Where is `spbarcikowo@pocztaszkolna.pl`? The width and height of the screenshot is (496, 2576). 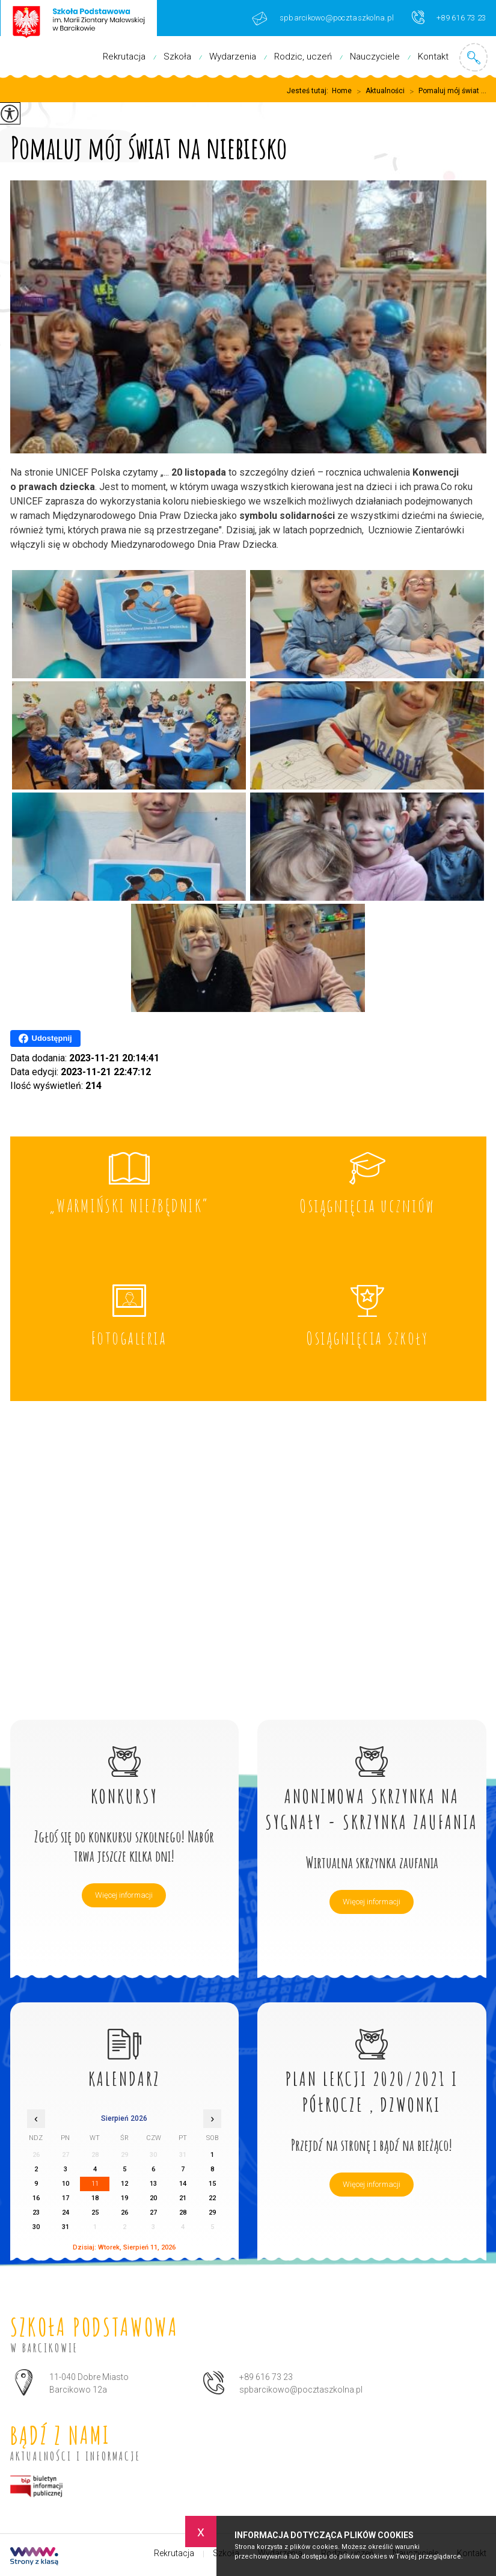
spbarcikowo@pocztaszkolna.pl is located at coordinates (323, 18).